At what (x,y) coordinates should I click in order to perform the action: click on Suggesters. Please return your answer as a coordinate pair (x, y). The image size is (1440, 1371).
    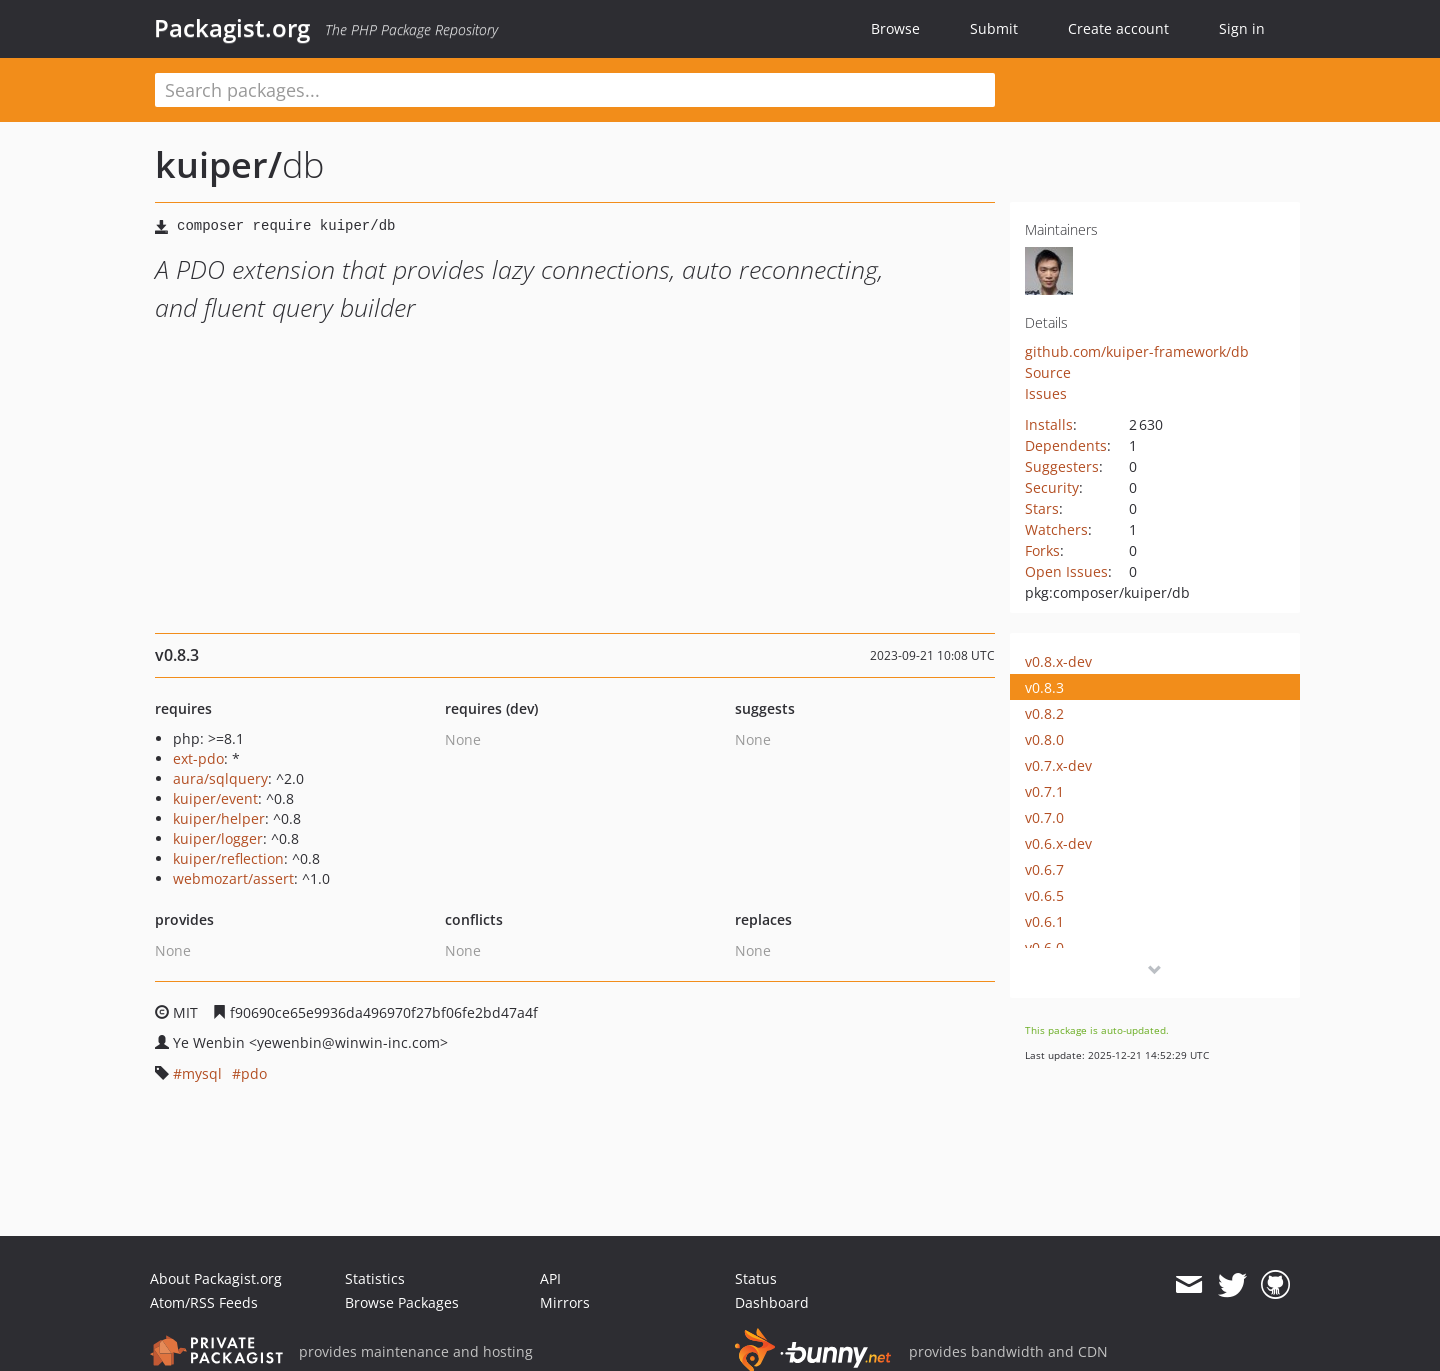
    Looking at the image, I should click on (1062, 466).